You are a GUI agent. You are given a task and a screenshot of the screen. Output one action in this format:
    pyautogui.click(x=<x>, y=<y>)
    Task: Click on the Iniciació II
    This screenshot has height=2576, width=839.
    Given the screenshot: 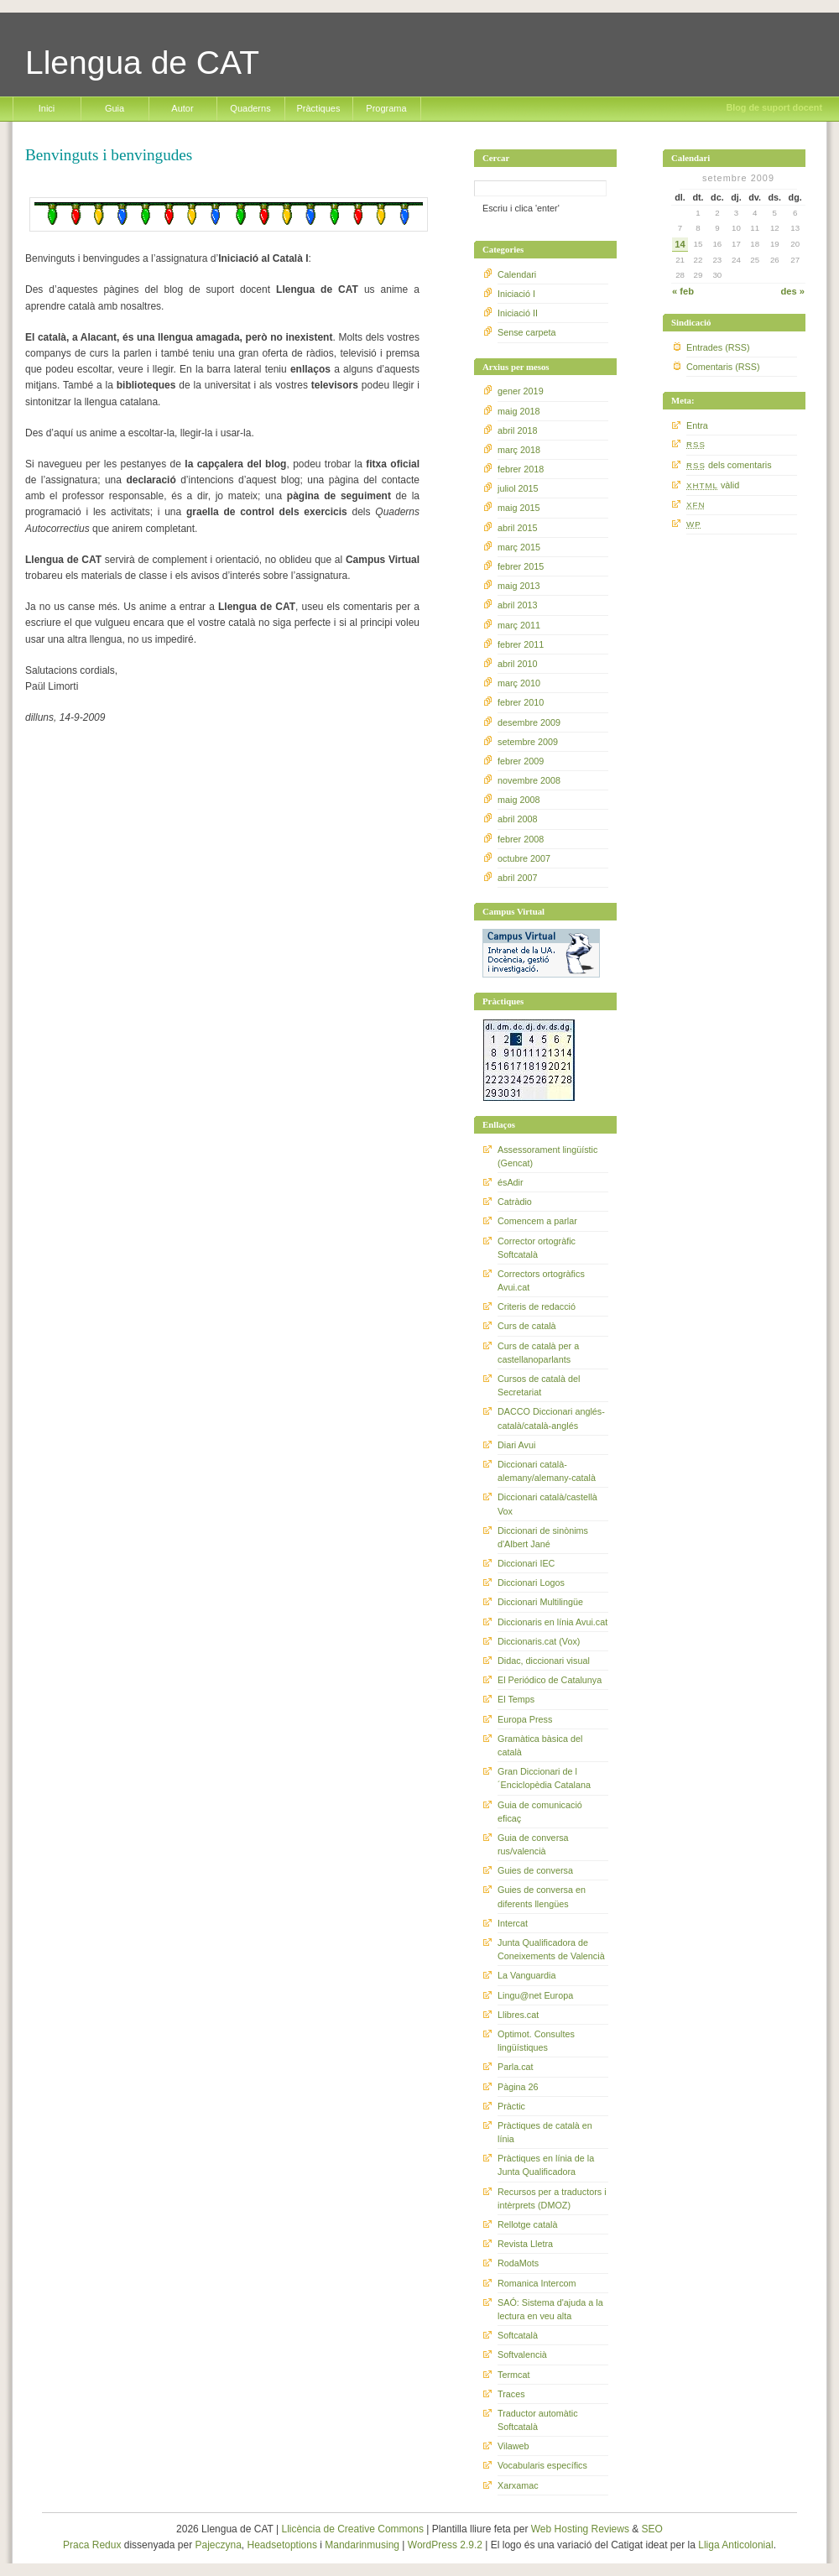 What is the action you would take?
    pyautogui.click(x=518, y=313)
    